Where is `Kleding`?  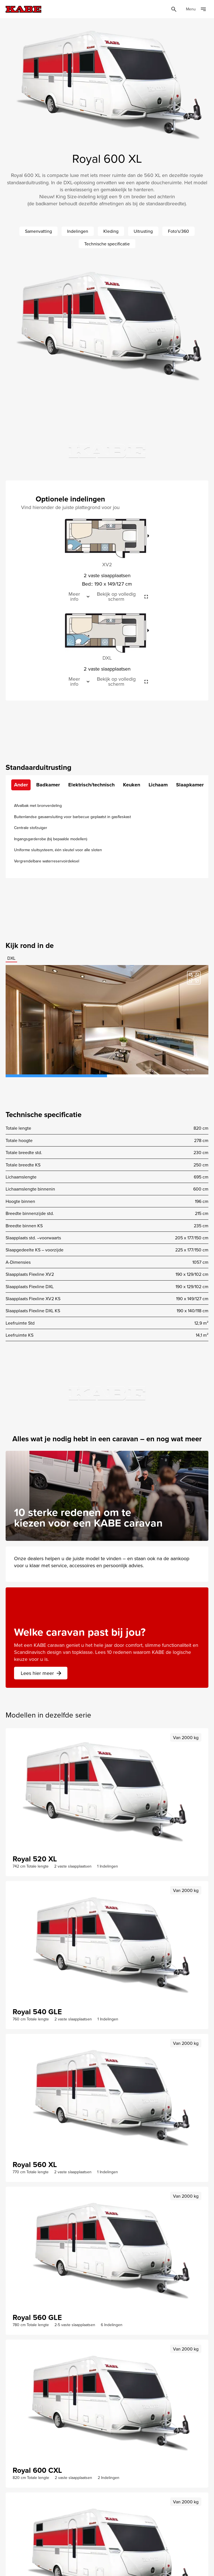 Kleding is located at coordinates (111, 231).